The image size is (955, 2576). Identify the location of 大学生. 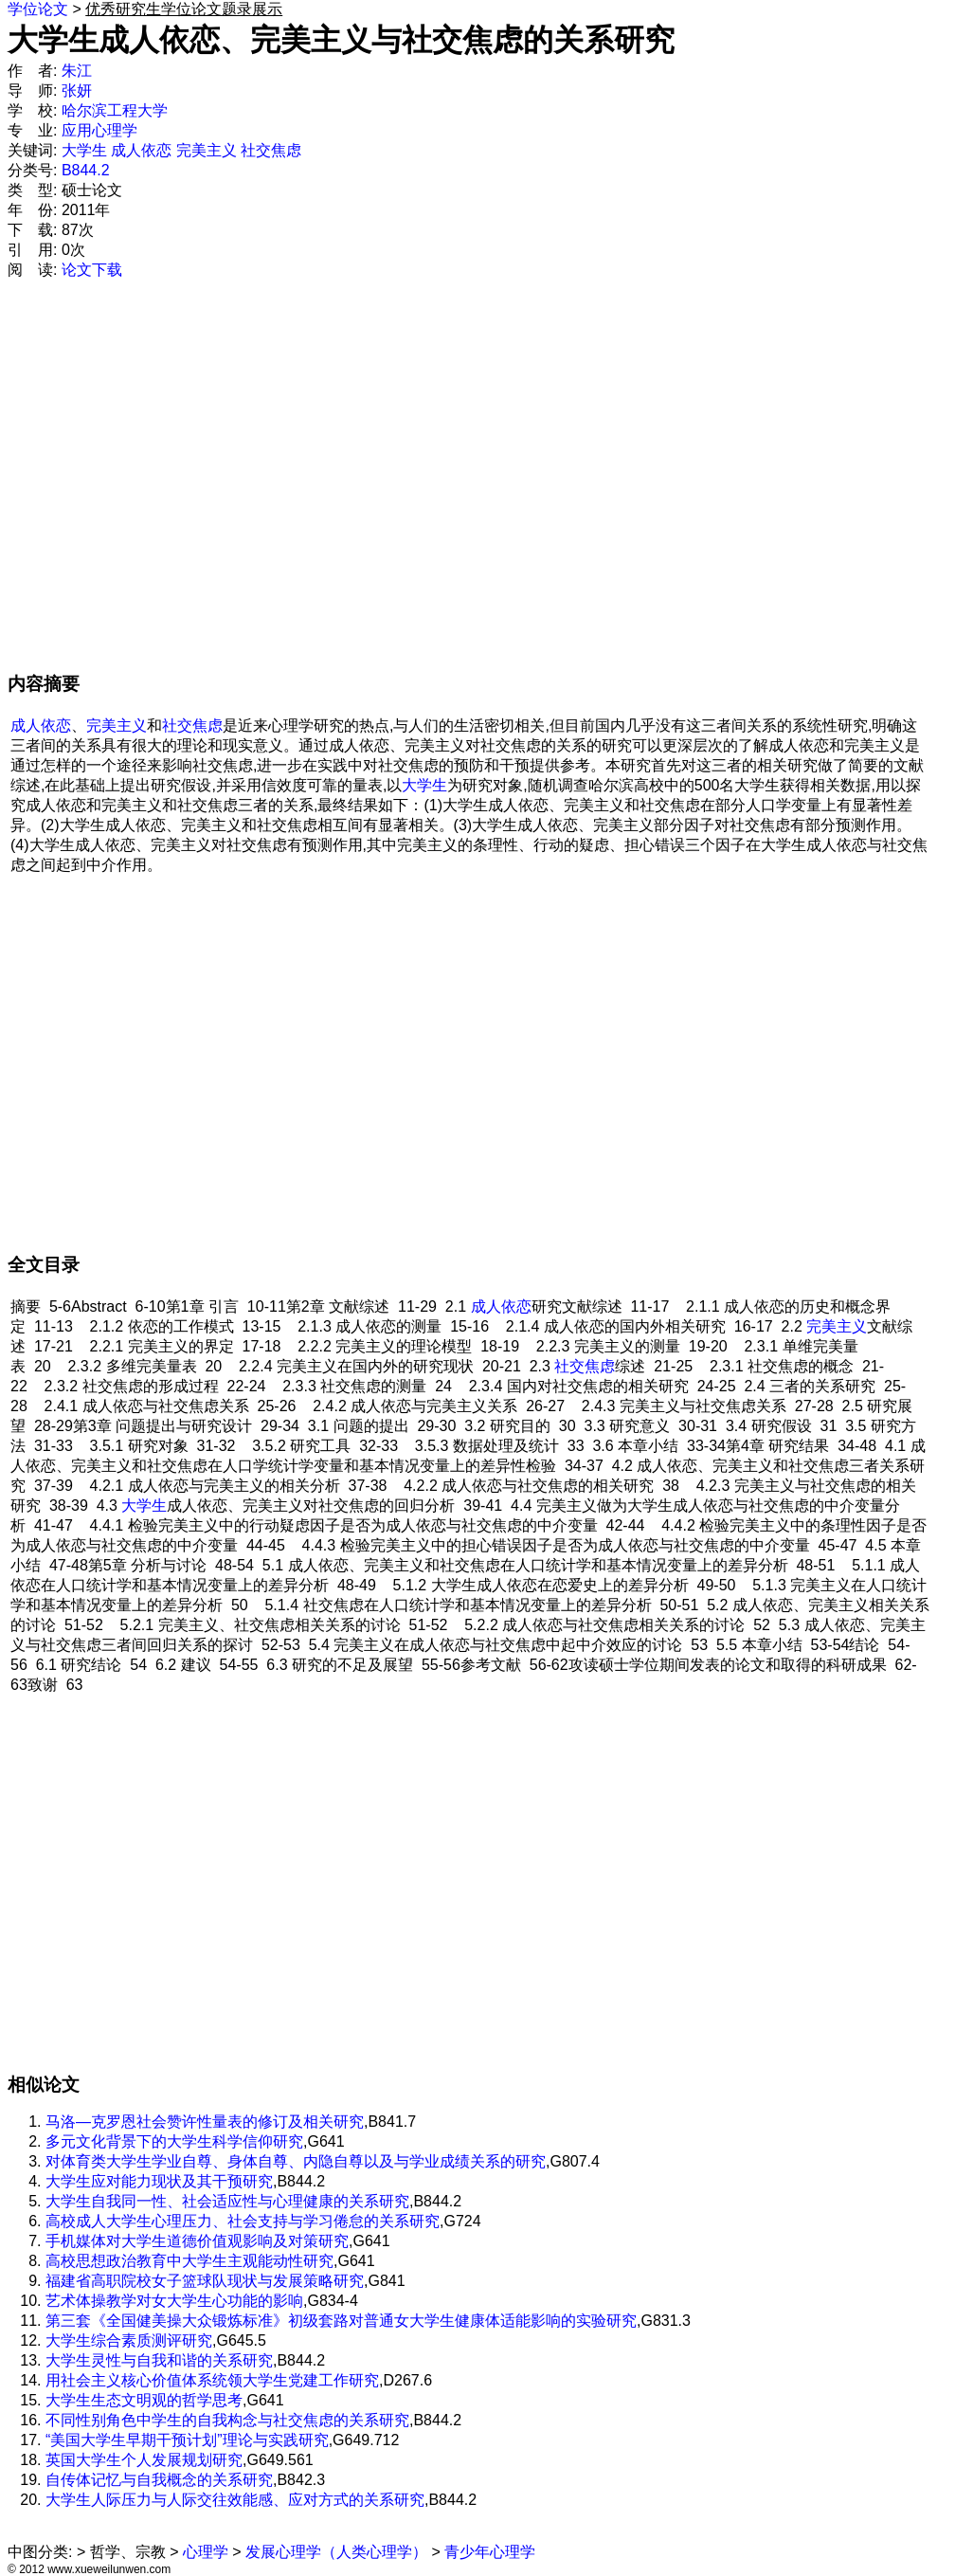
(84, 150).